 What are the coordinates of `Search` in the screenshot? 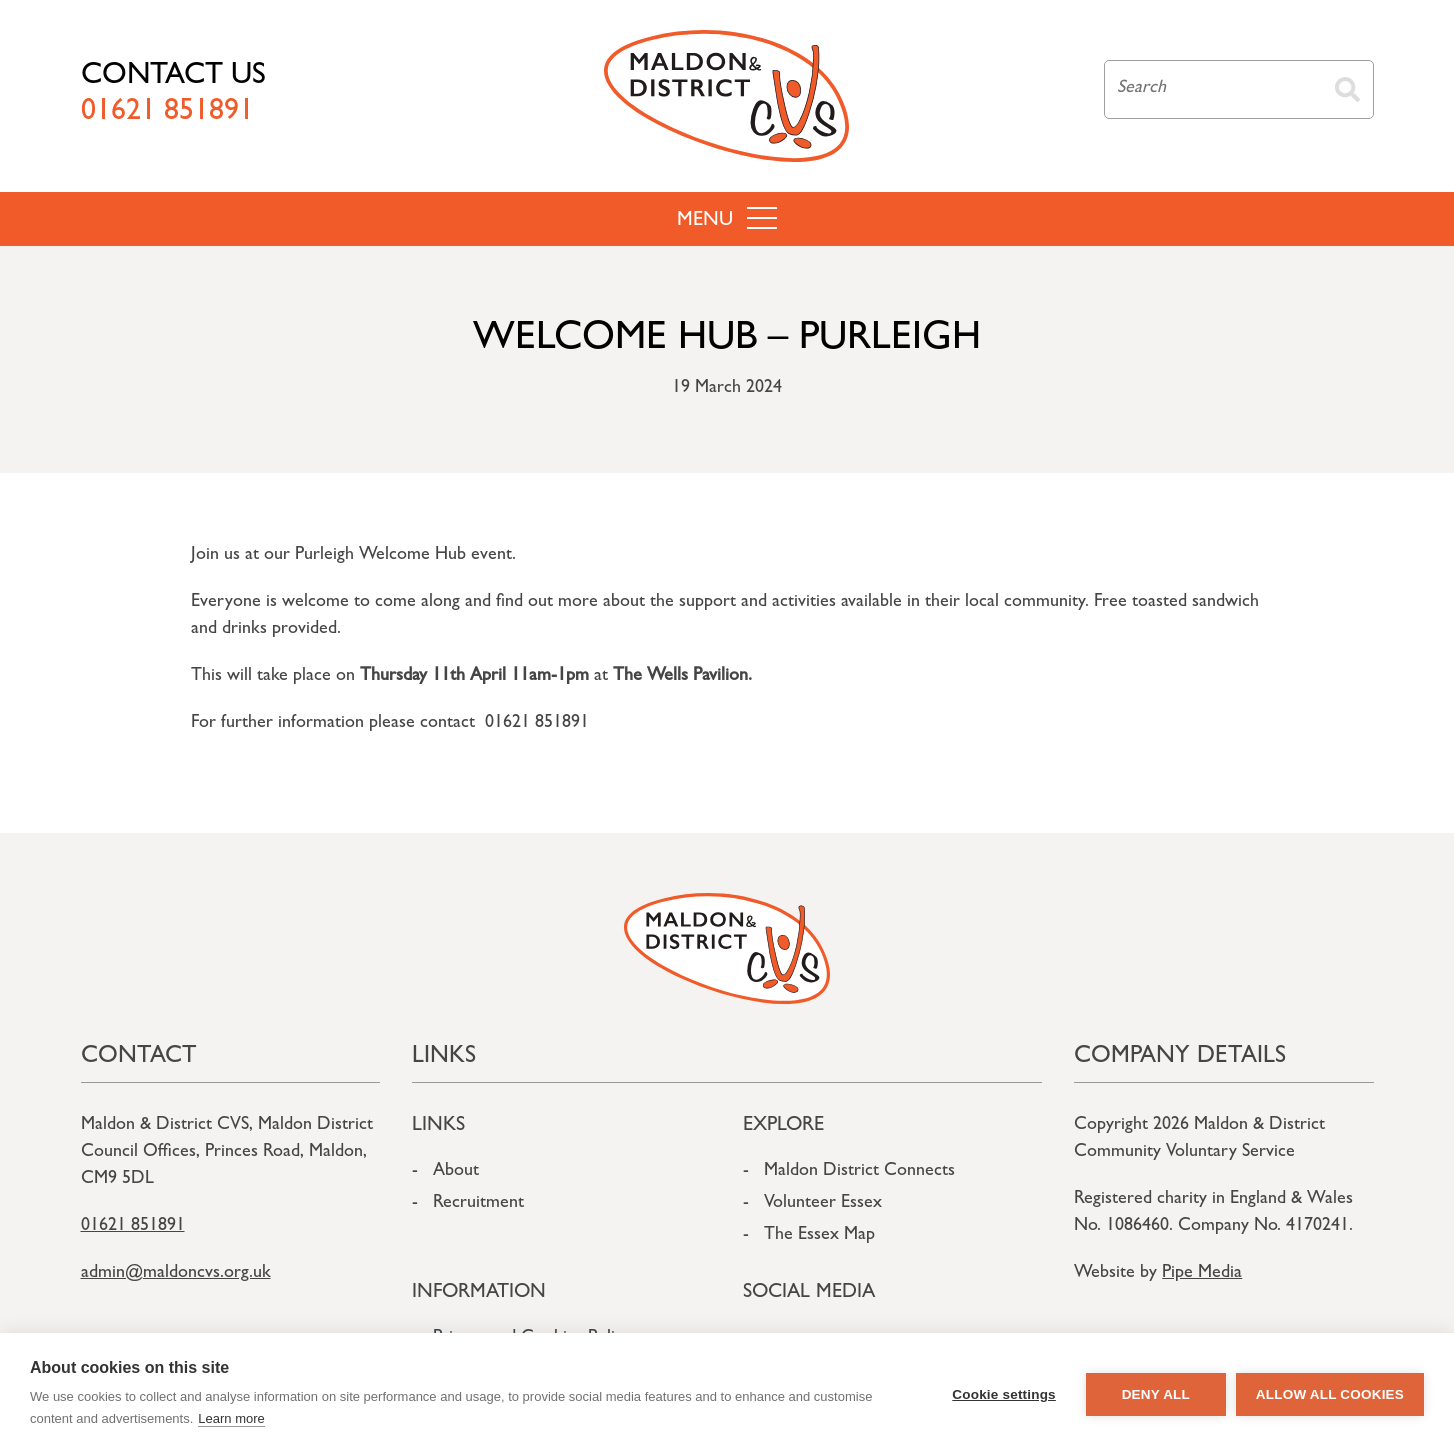 It's located at (1347, 89).